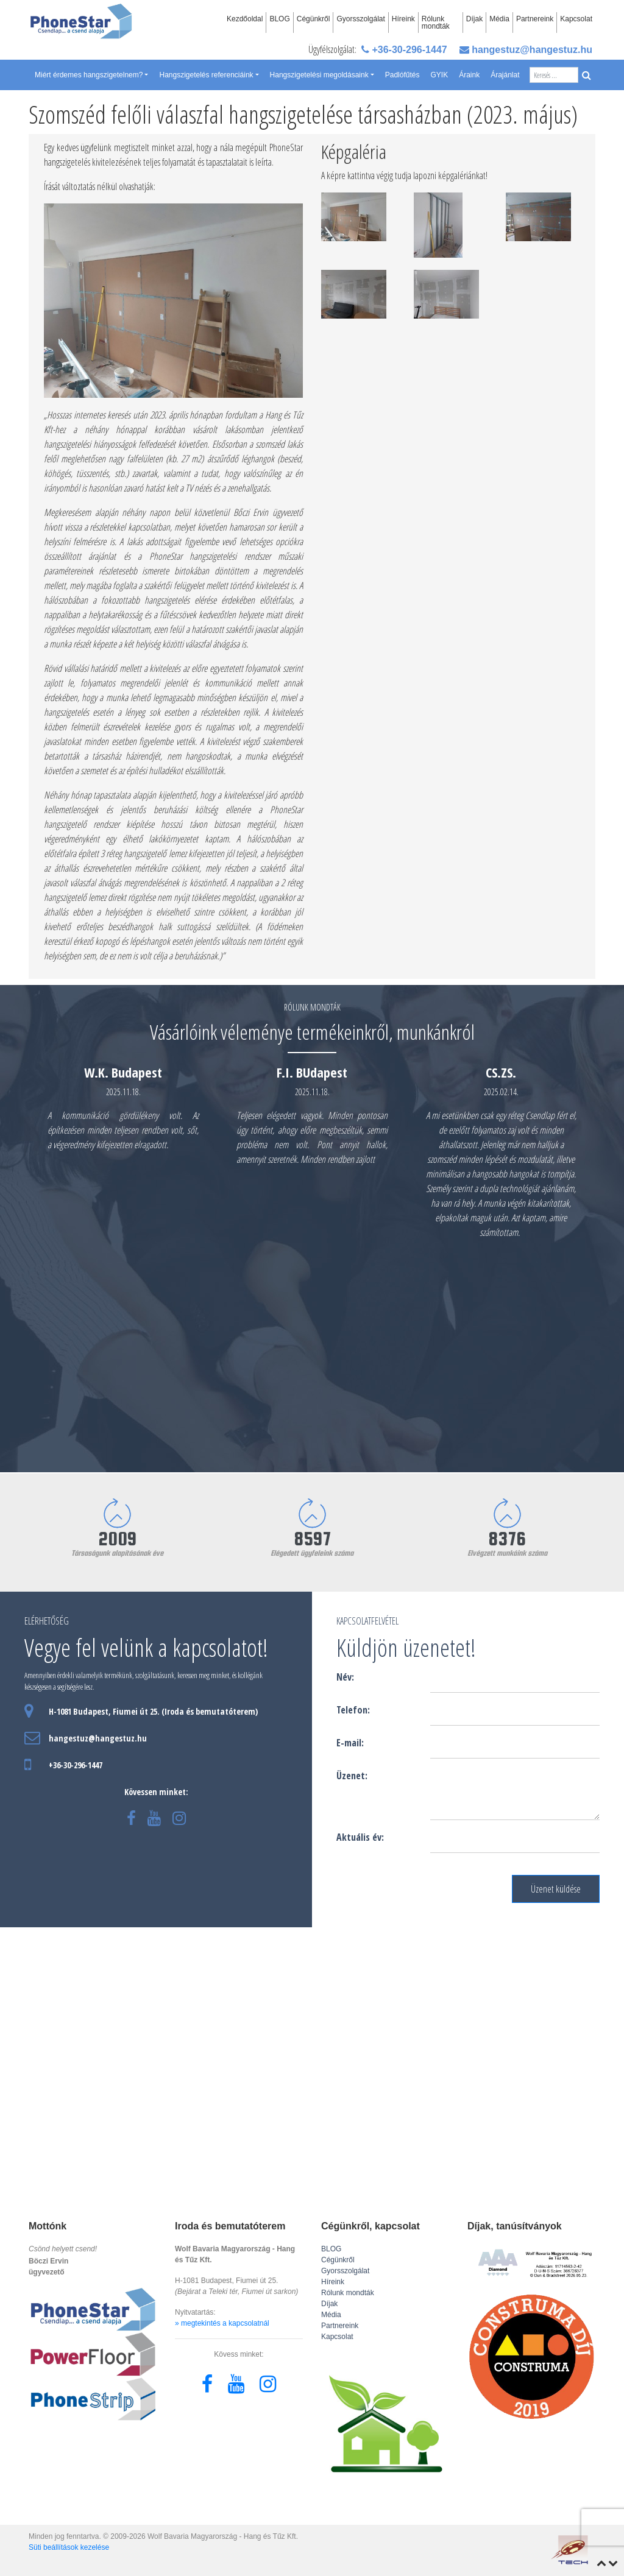 This screenshot has height=2576, width=624. Describe the element at coordinates (360, 19) in the screenshot. I see `Gyorsszolgálat` at that location.